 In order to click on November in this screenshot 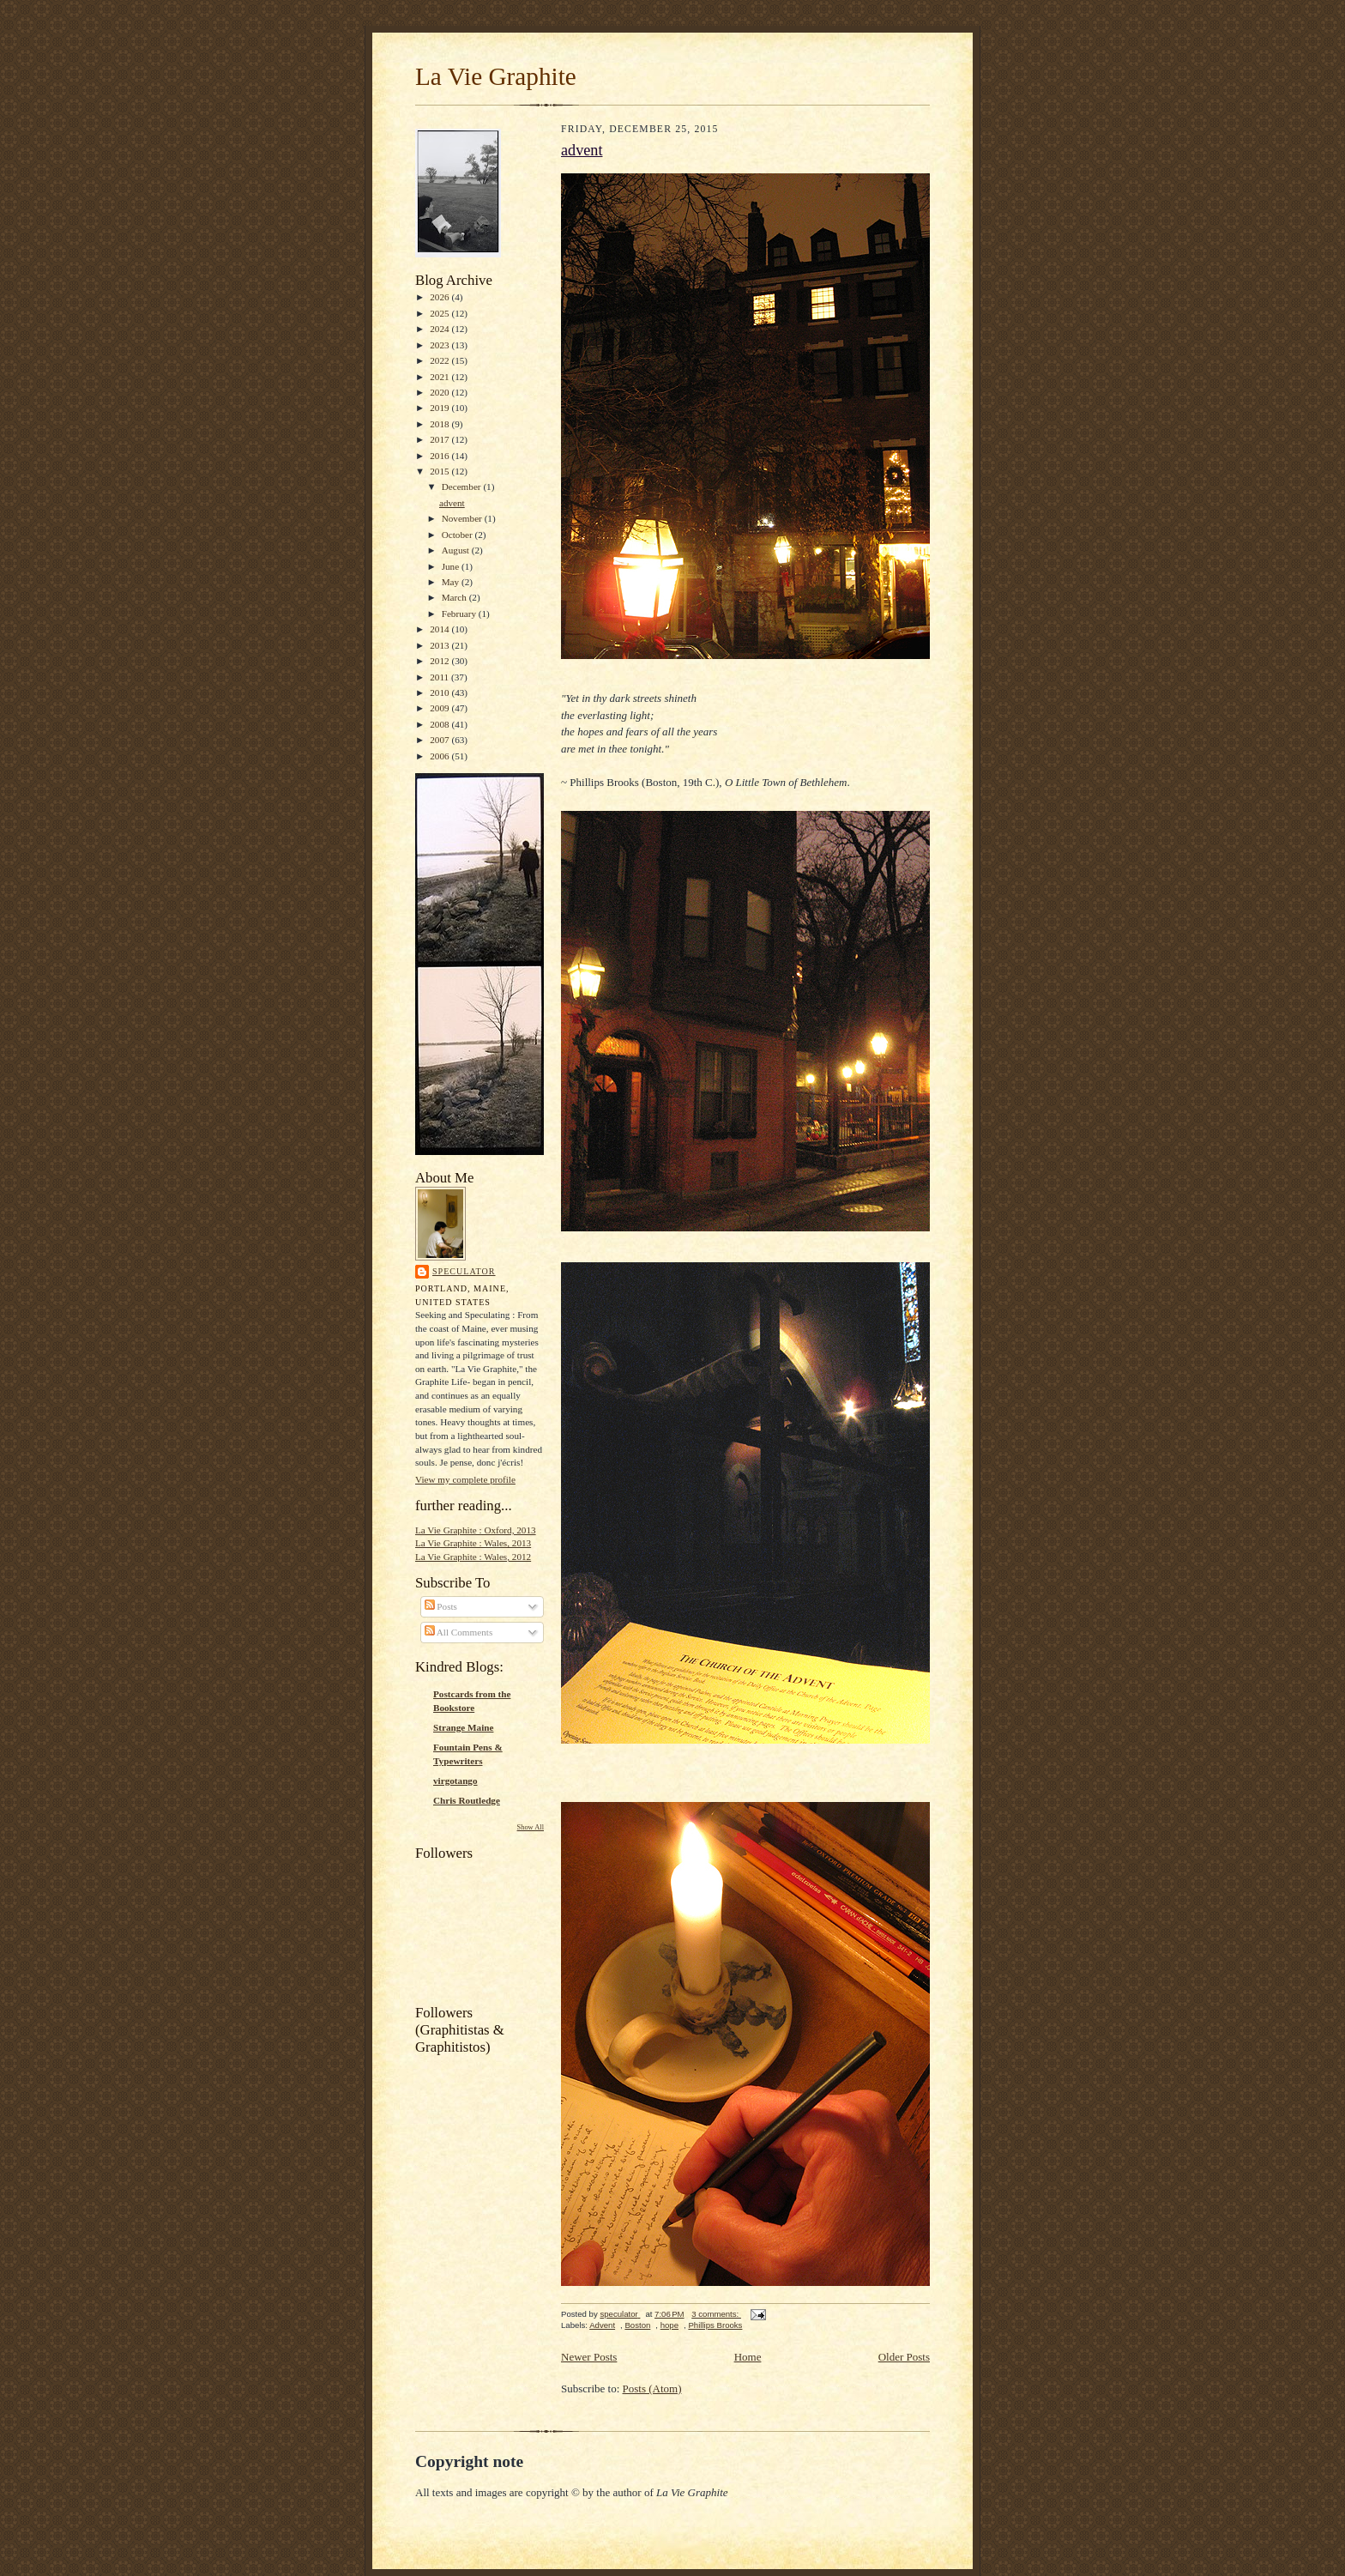, I will do `click(463, 518)`.